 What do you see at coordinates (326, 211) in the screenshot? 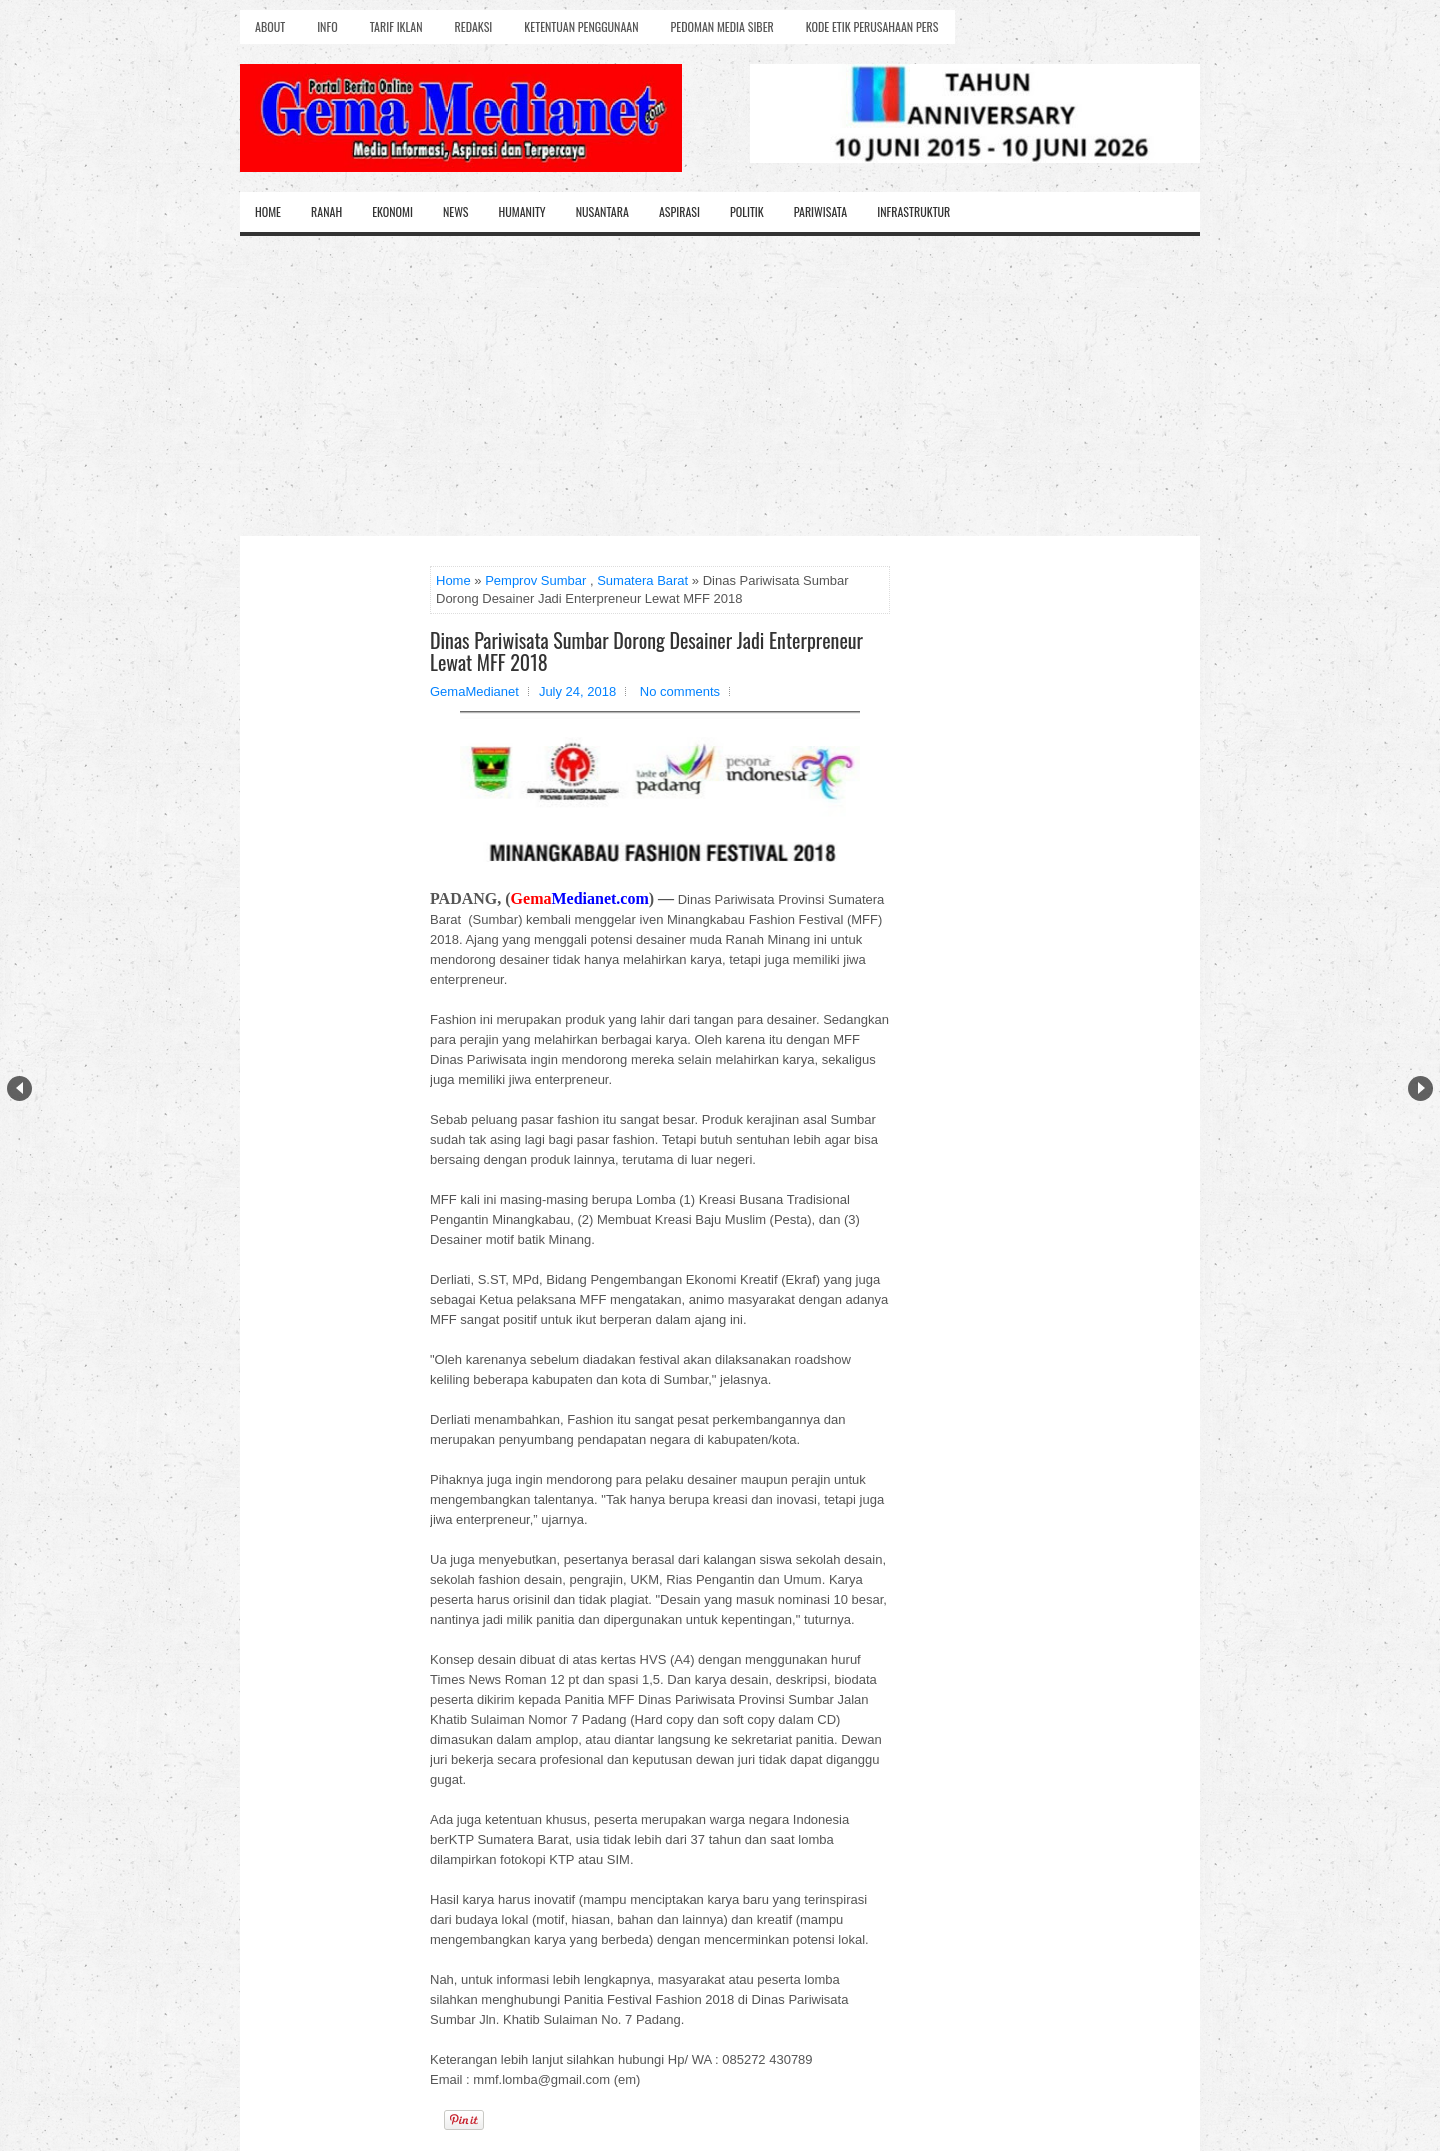
I see `Ranah` at bounding box center [326, 211].